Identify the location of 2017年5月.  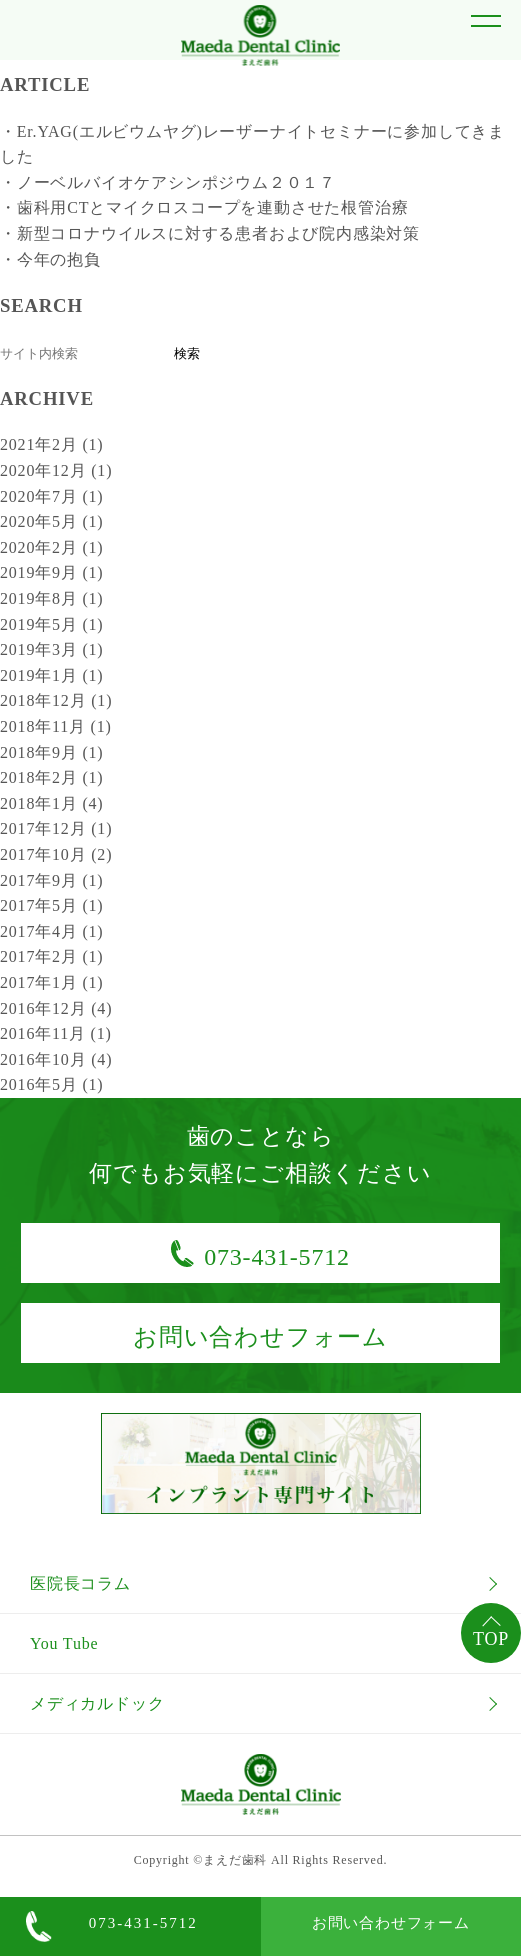
(51, 905).